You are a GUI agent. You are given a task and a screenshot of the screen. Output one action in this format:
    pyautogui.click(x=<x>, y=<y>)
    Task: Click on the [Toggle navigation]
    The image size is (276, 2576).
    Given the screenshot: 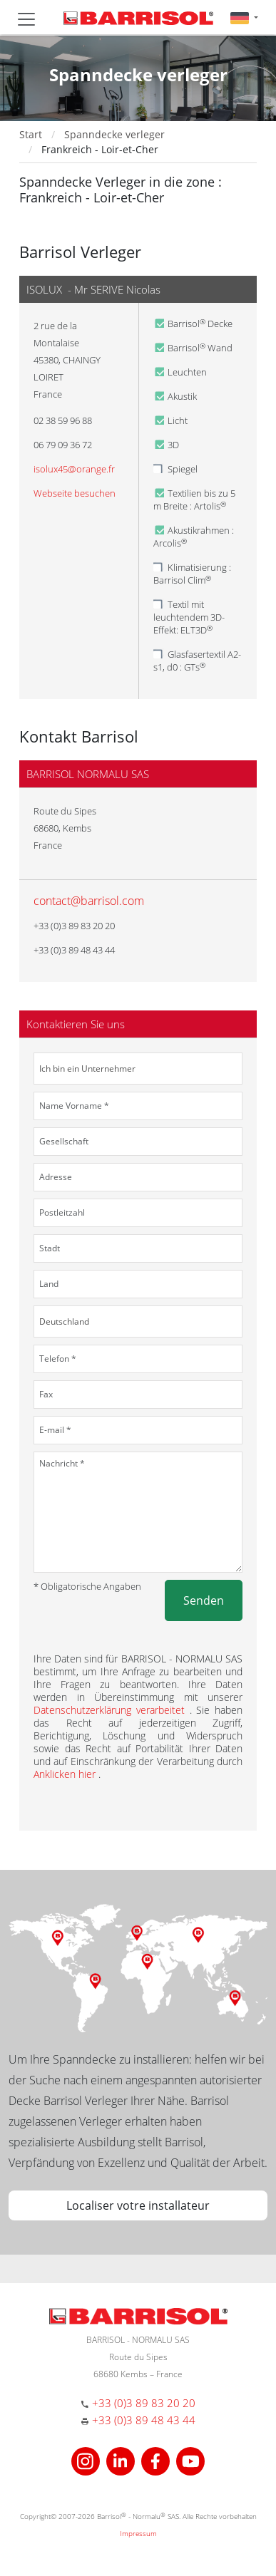 What is the action you would take?
    pyautogui.click(x=26, y=19)
    